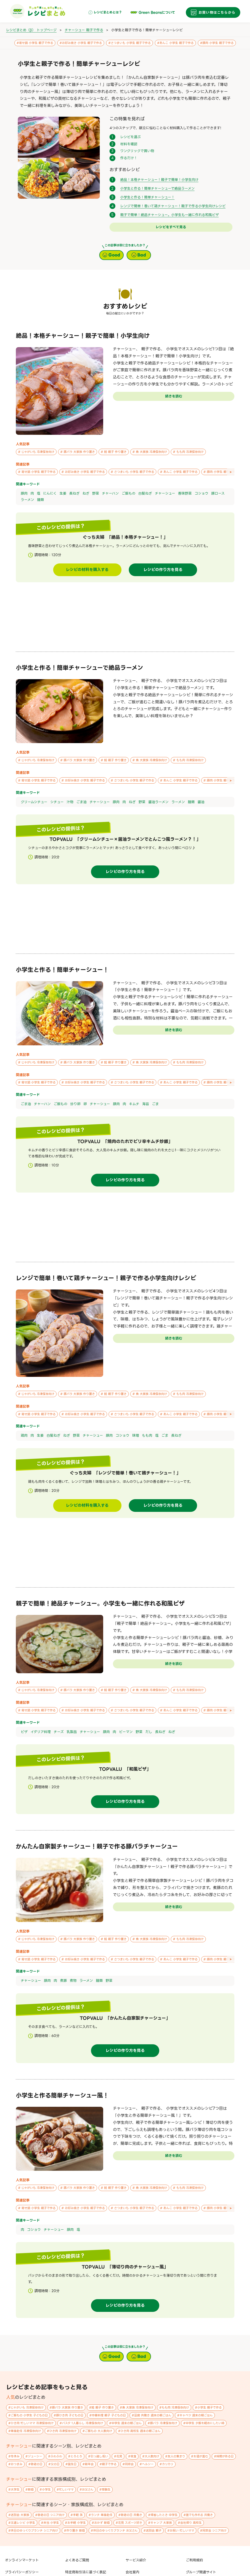  I want to click on #ランチ 単身赴任, so click(100, 2515).